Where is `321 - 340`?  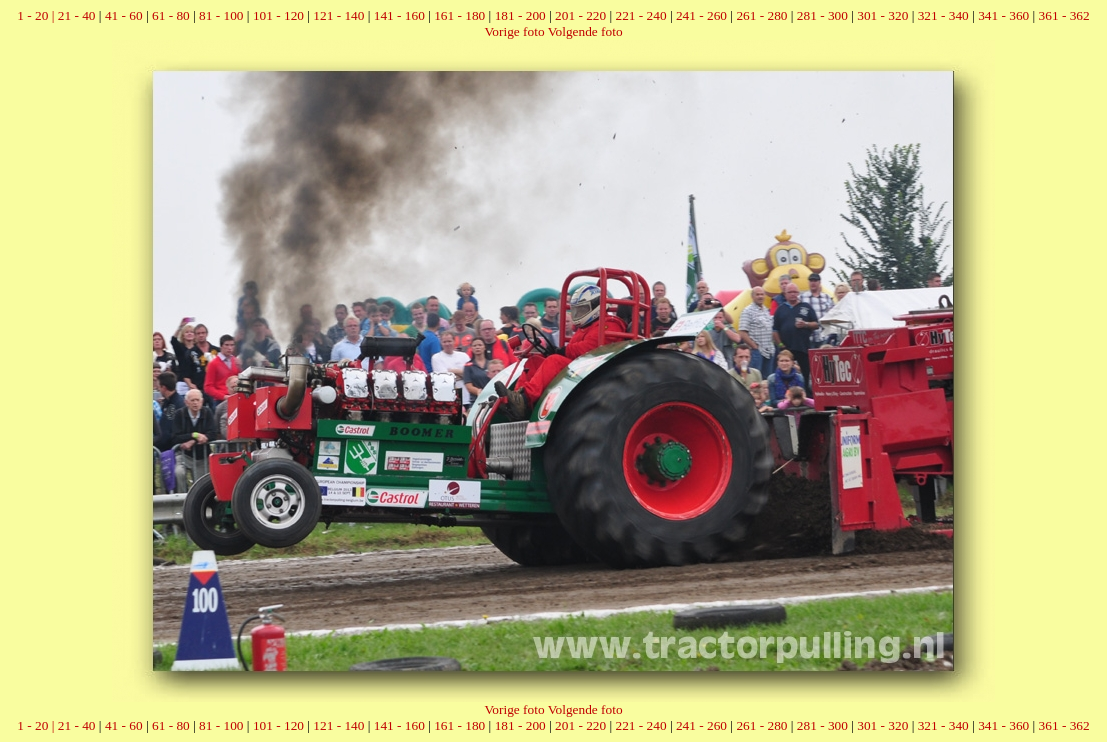 321 - 340 is located at coordinates (943, 15).